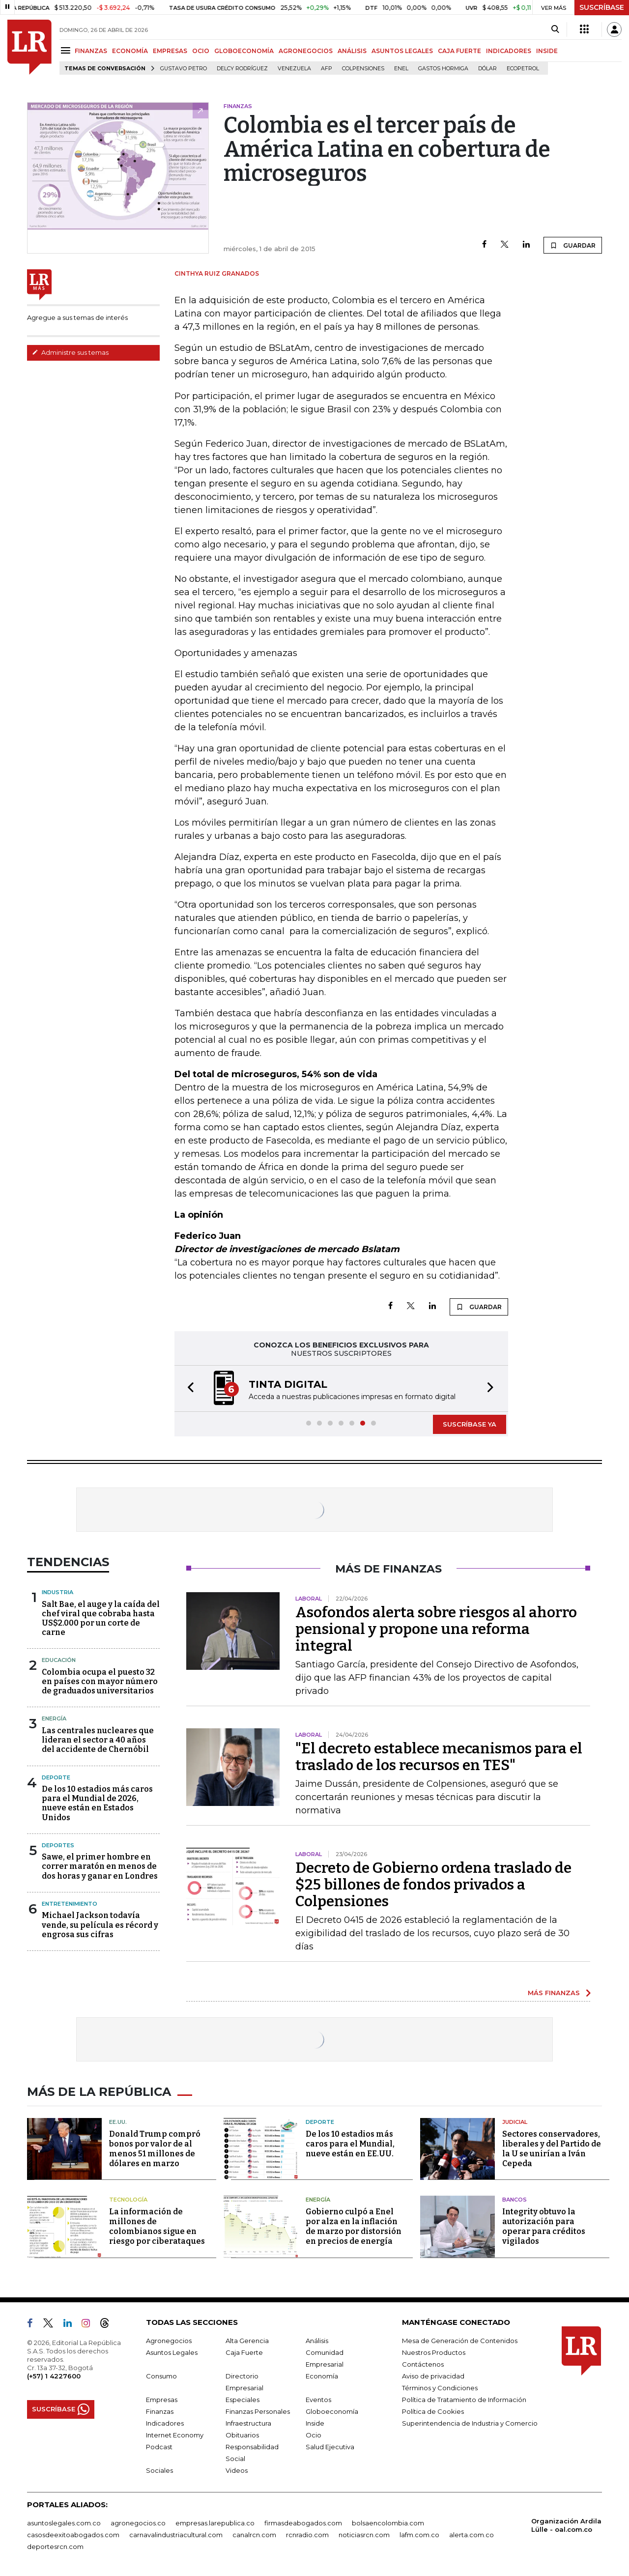 Image resolution: width=629 pixels, height=2576 pixels. Describe the element at coordinates (438, 1757) in the screenshot. I see `"El decreto establece mecanismos para el traslado de los recursos en TES"` at that location.